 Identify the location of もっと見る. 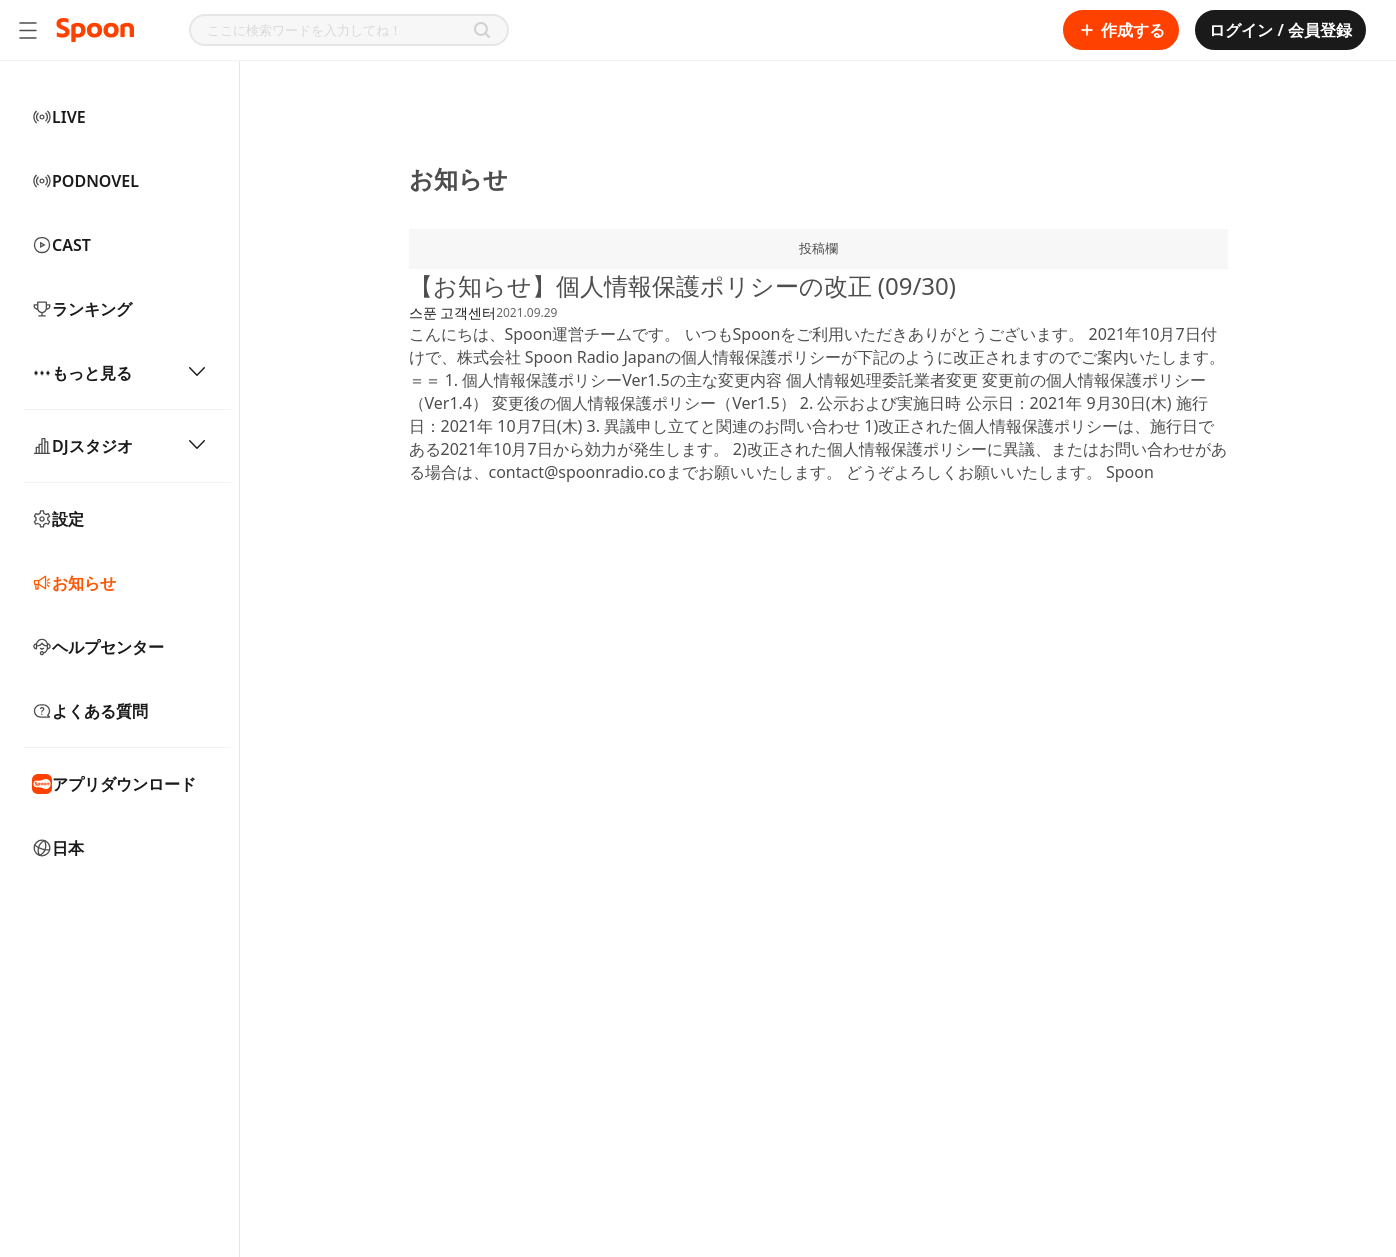
(119, 373).